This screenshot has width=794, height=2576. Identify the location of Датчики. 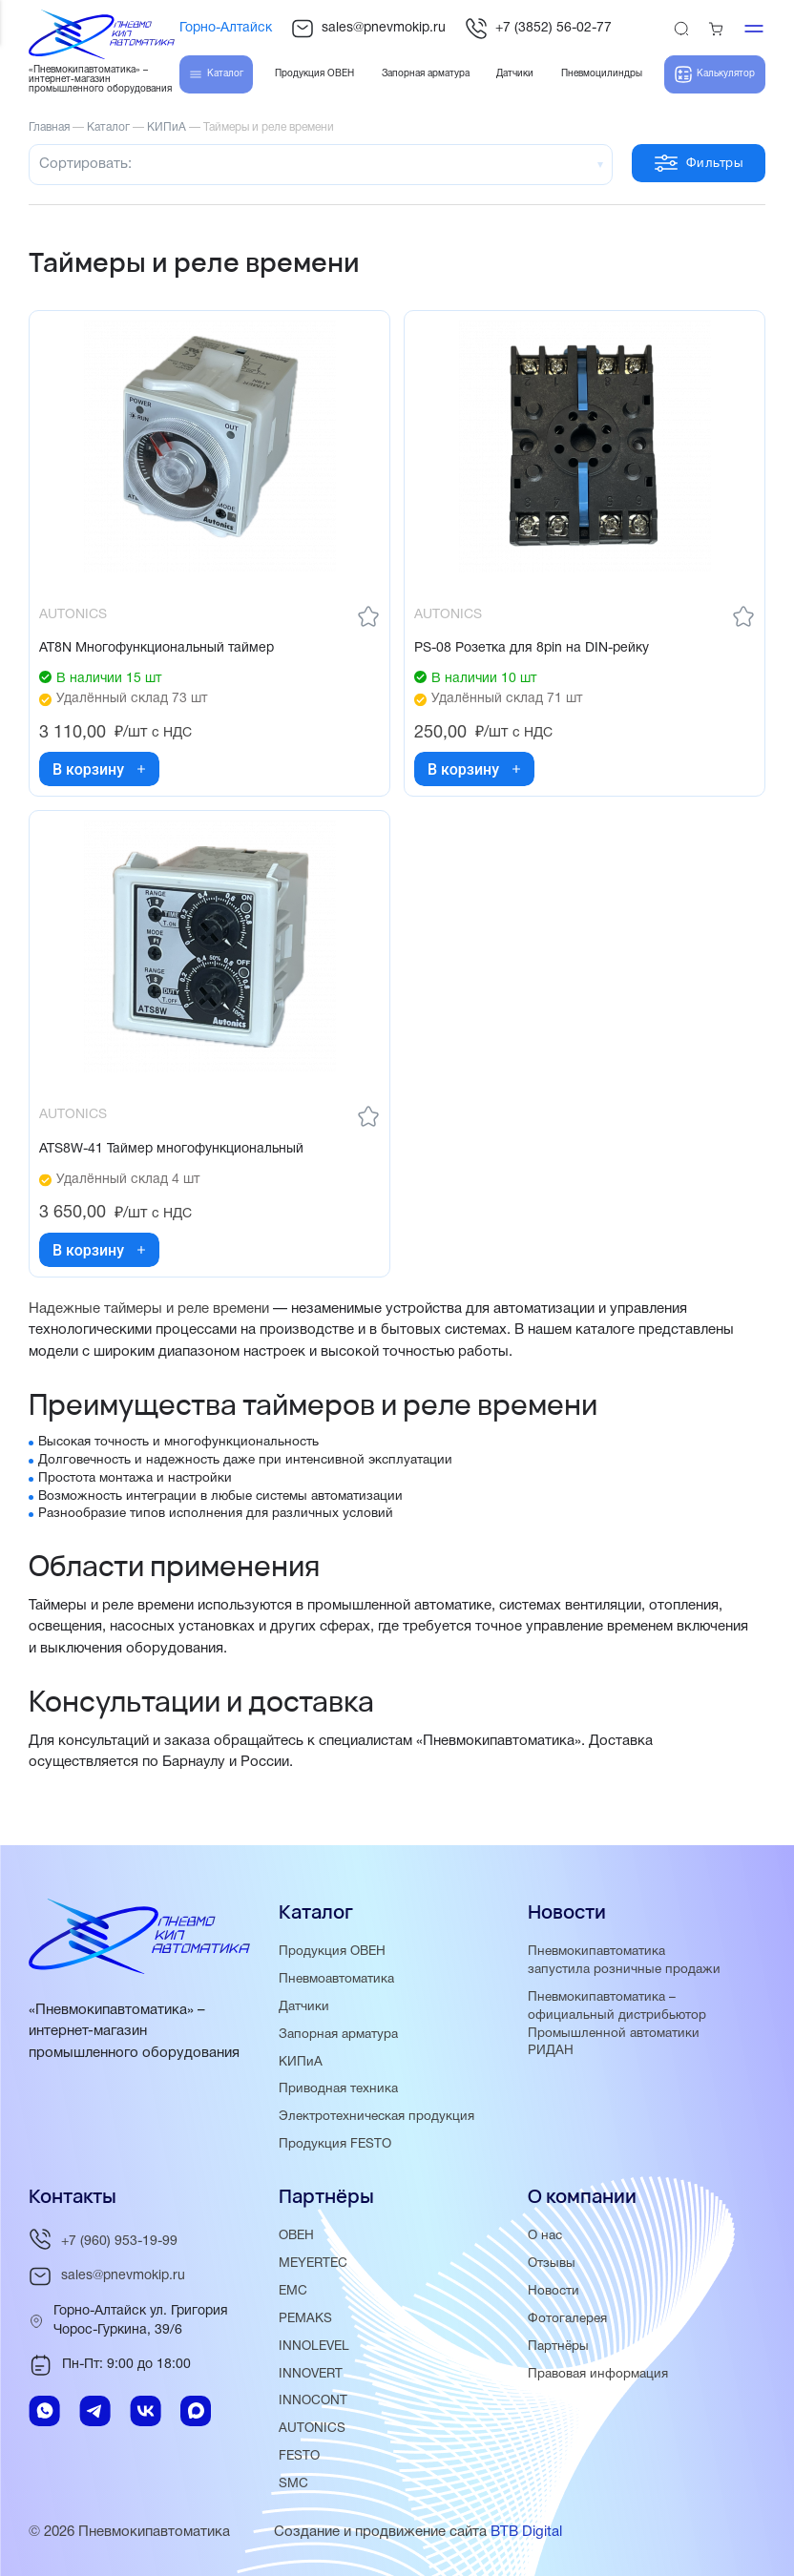
(304, 2007).